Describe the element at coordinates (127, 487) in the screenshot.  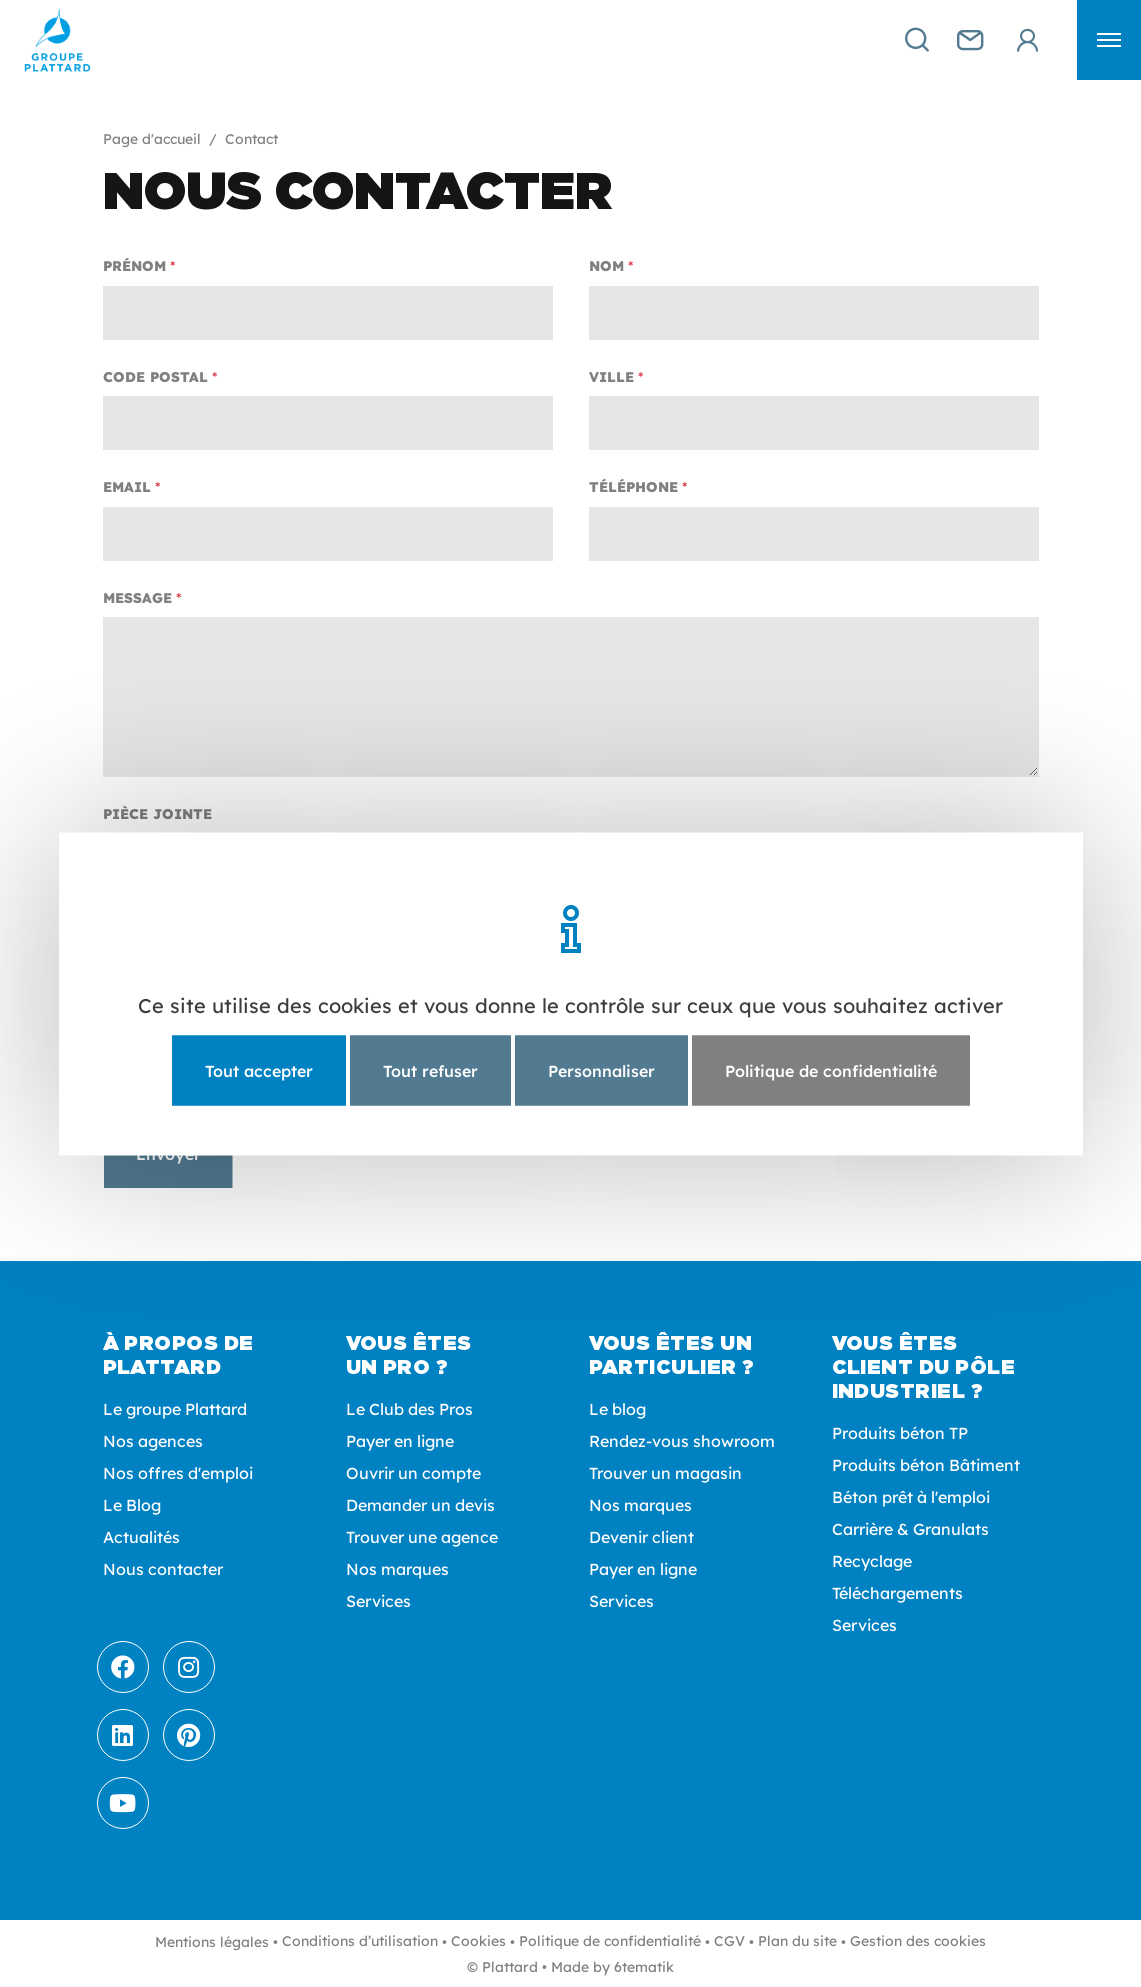
I see `Email` at that location.